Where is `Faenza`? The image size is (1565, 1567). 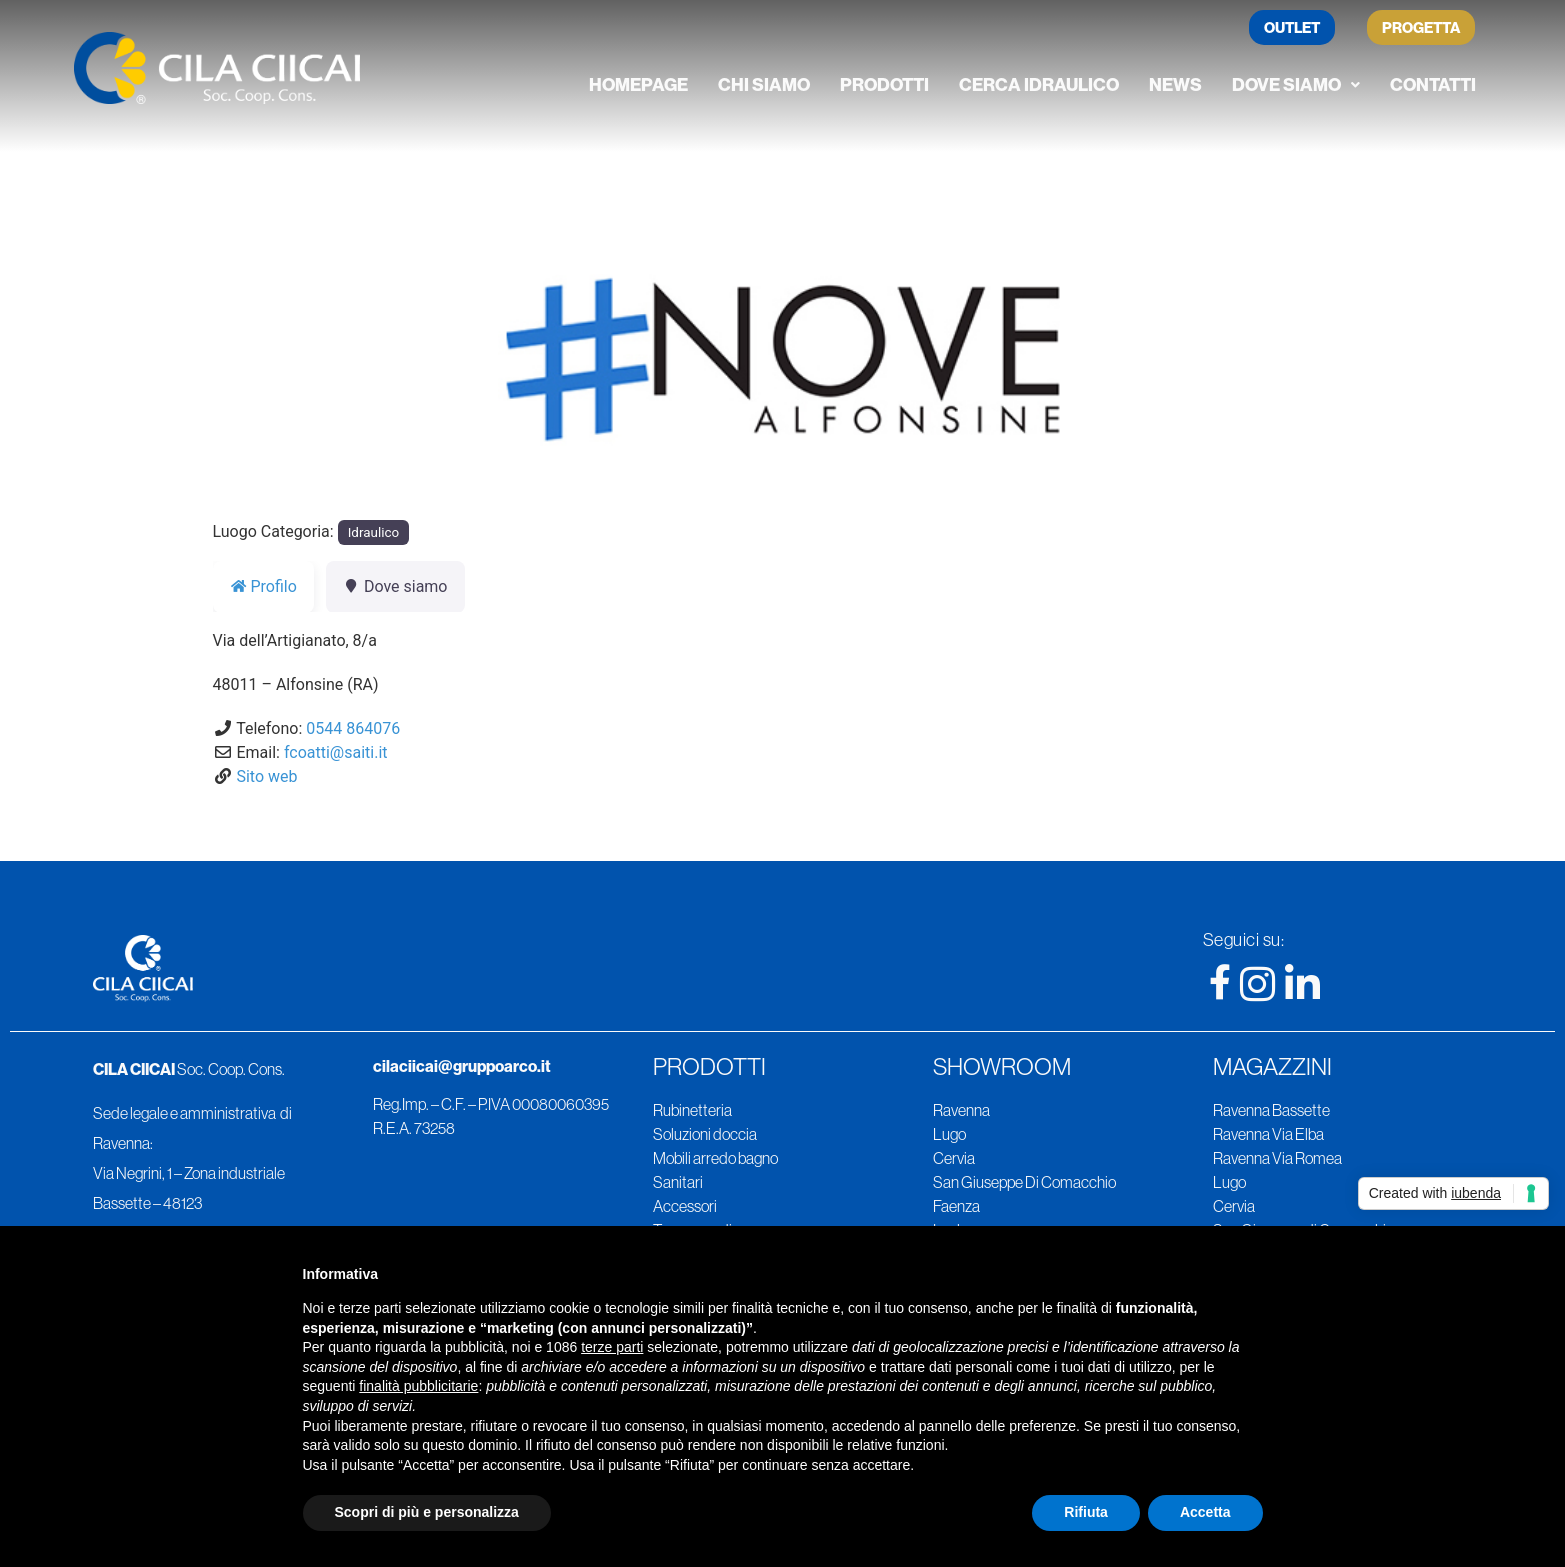
Faenza is located at coordinates (956, 1206).